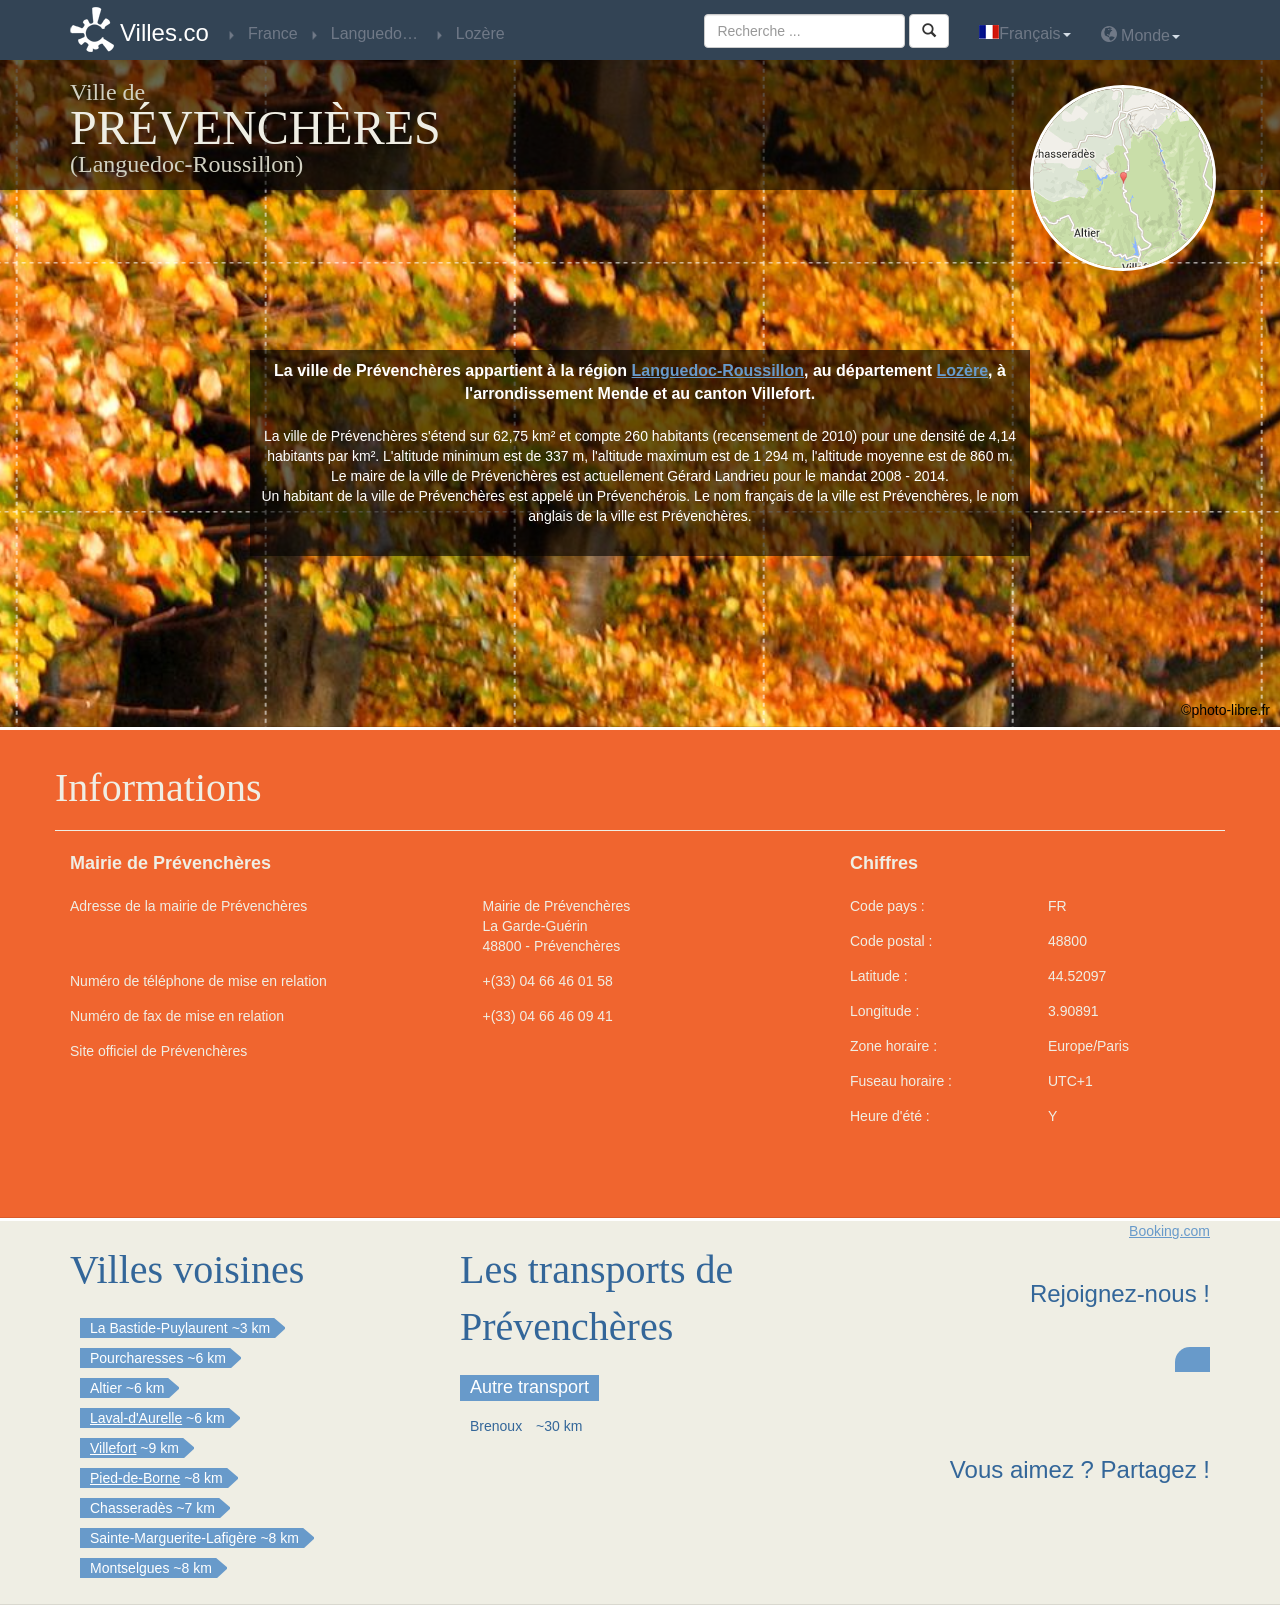 This screenshot has width=1280, height=1608. I want to click on Languedoc-Roussillon, so click(718, 370).